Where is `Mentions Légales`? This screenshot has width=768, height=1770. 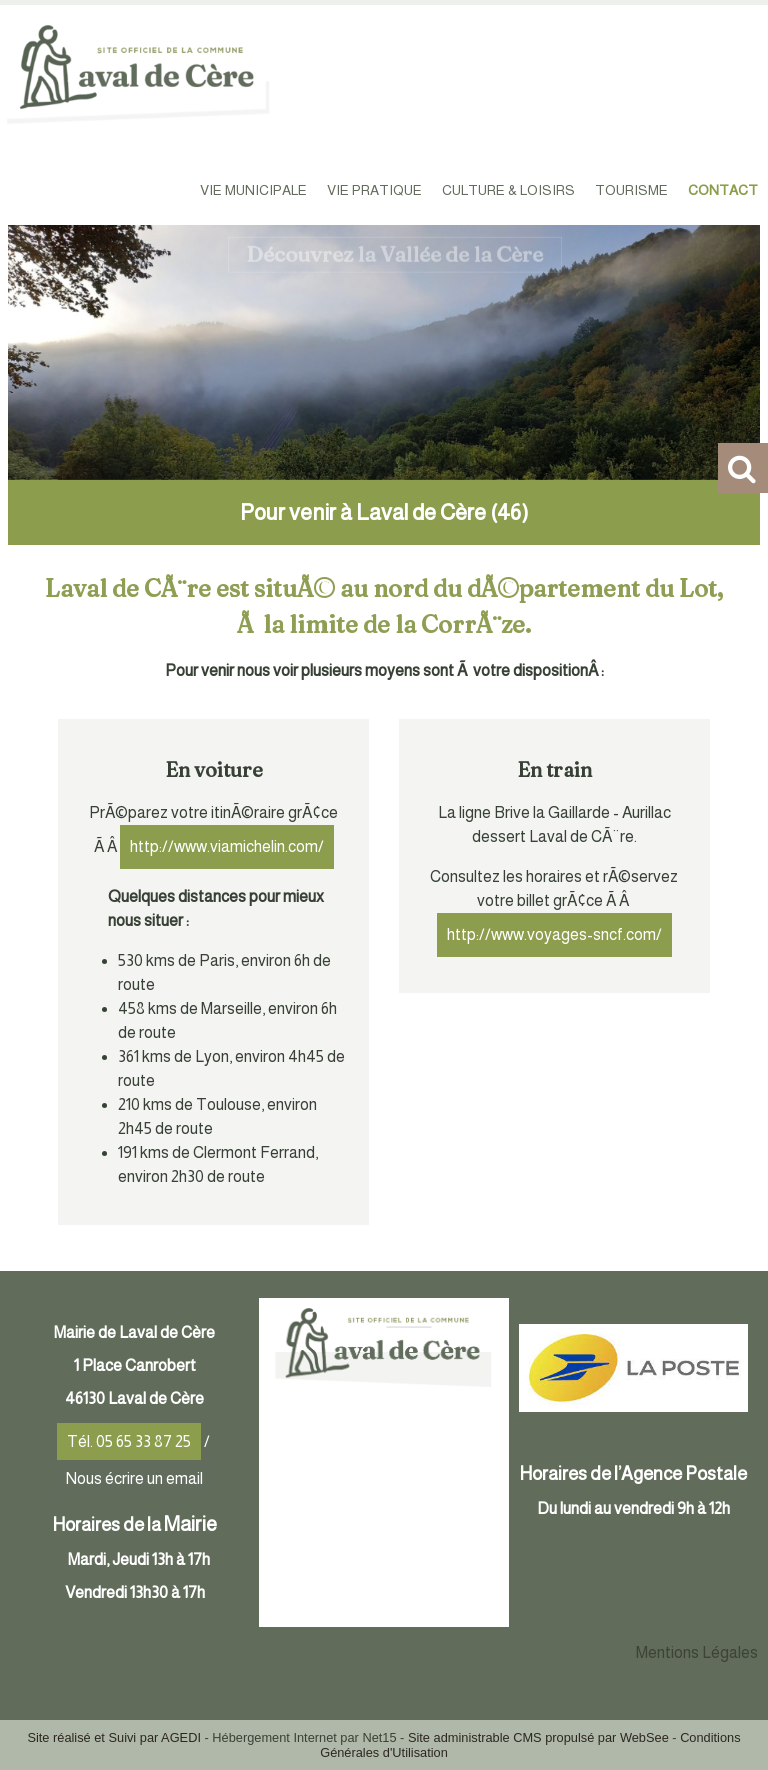
Mentions Légales is located at coordinates (697, 1652).